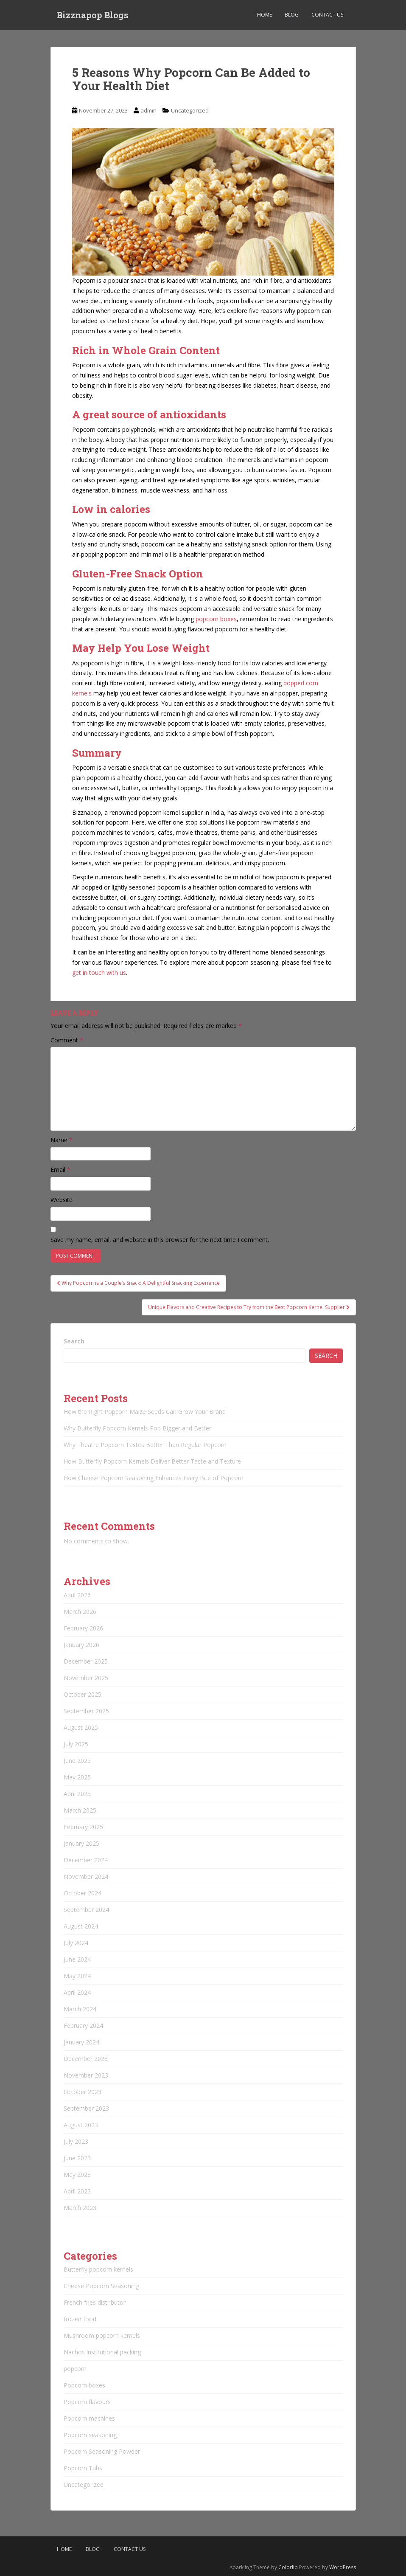 The image size is (406, 2576). Describe the element at coordinates (66, 1040) in the screenshot. I see `Comment` at that location.